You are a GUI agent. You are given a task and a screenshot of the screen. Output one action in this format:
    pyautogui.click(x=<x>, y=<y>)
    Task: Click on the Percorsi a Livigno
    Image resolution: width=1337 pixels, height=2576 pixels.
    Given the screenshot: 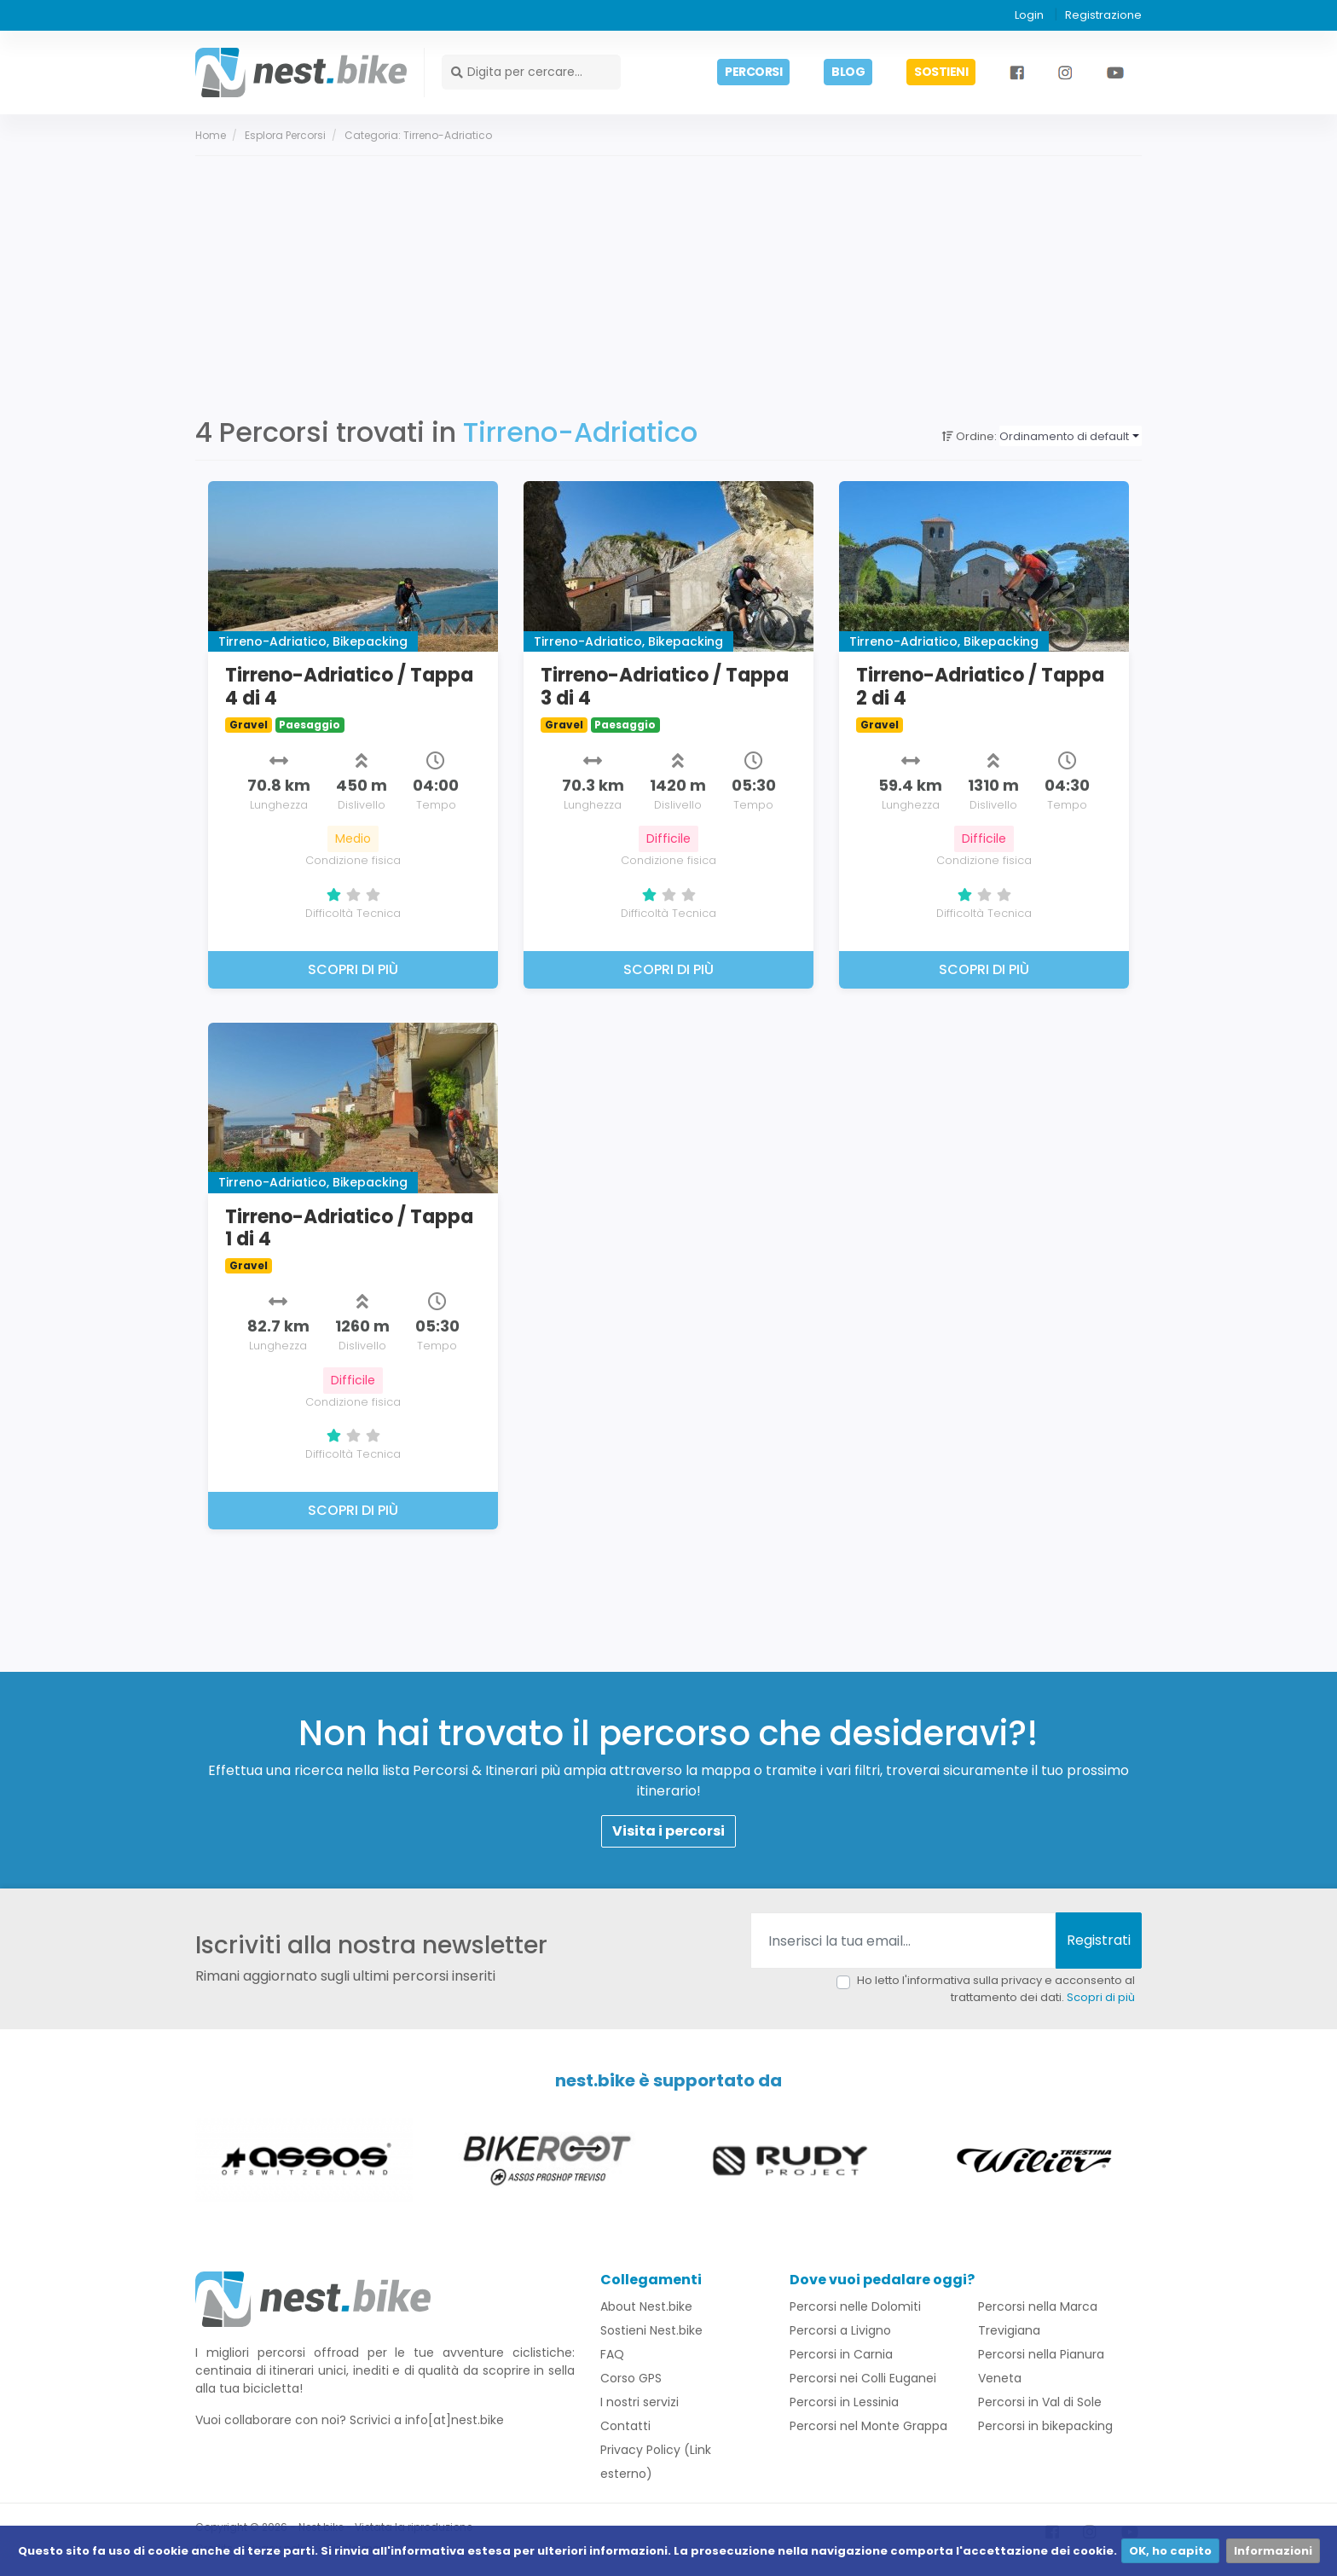 What is the action you would take?
    pyautogui.click(x=840, y=2332)
    